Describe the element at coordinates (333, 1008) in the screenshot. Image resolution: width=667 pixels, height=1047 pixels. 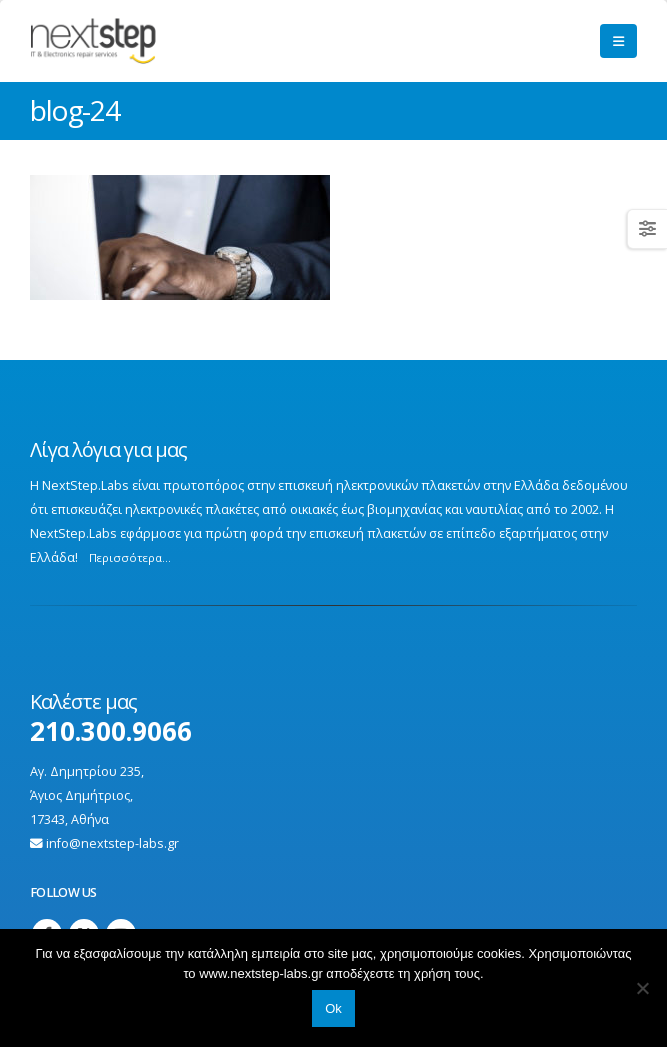
I see `Ok` at that location.